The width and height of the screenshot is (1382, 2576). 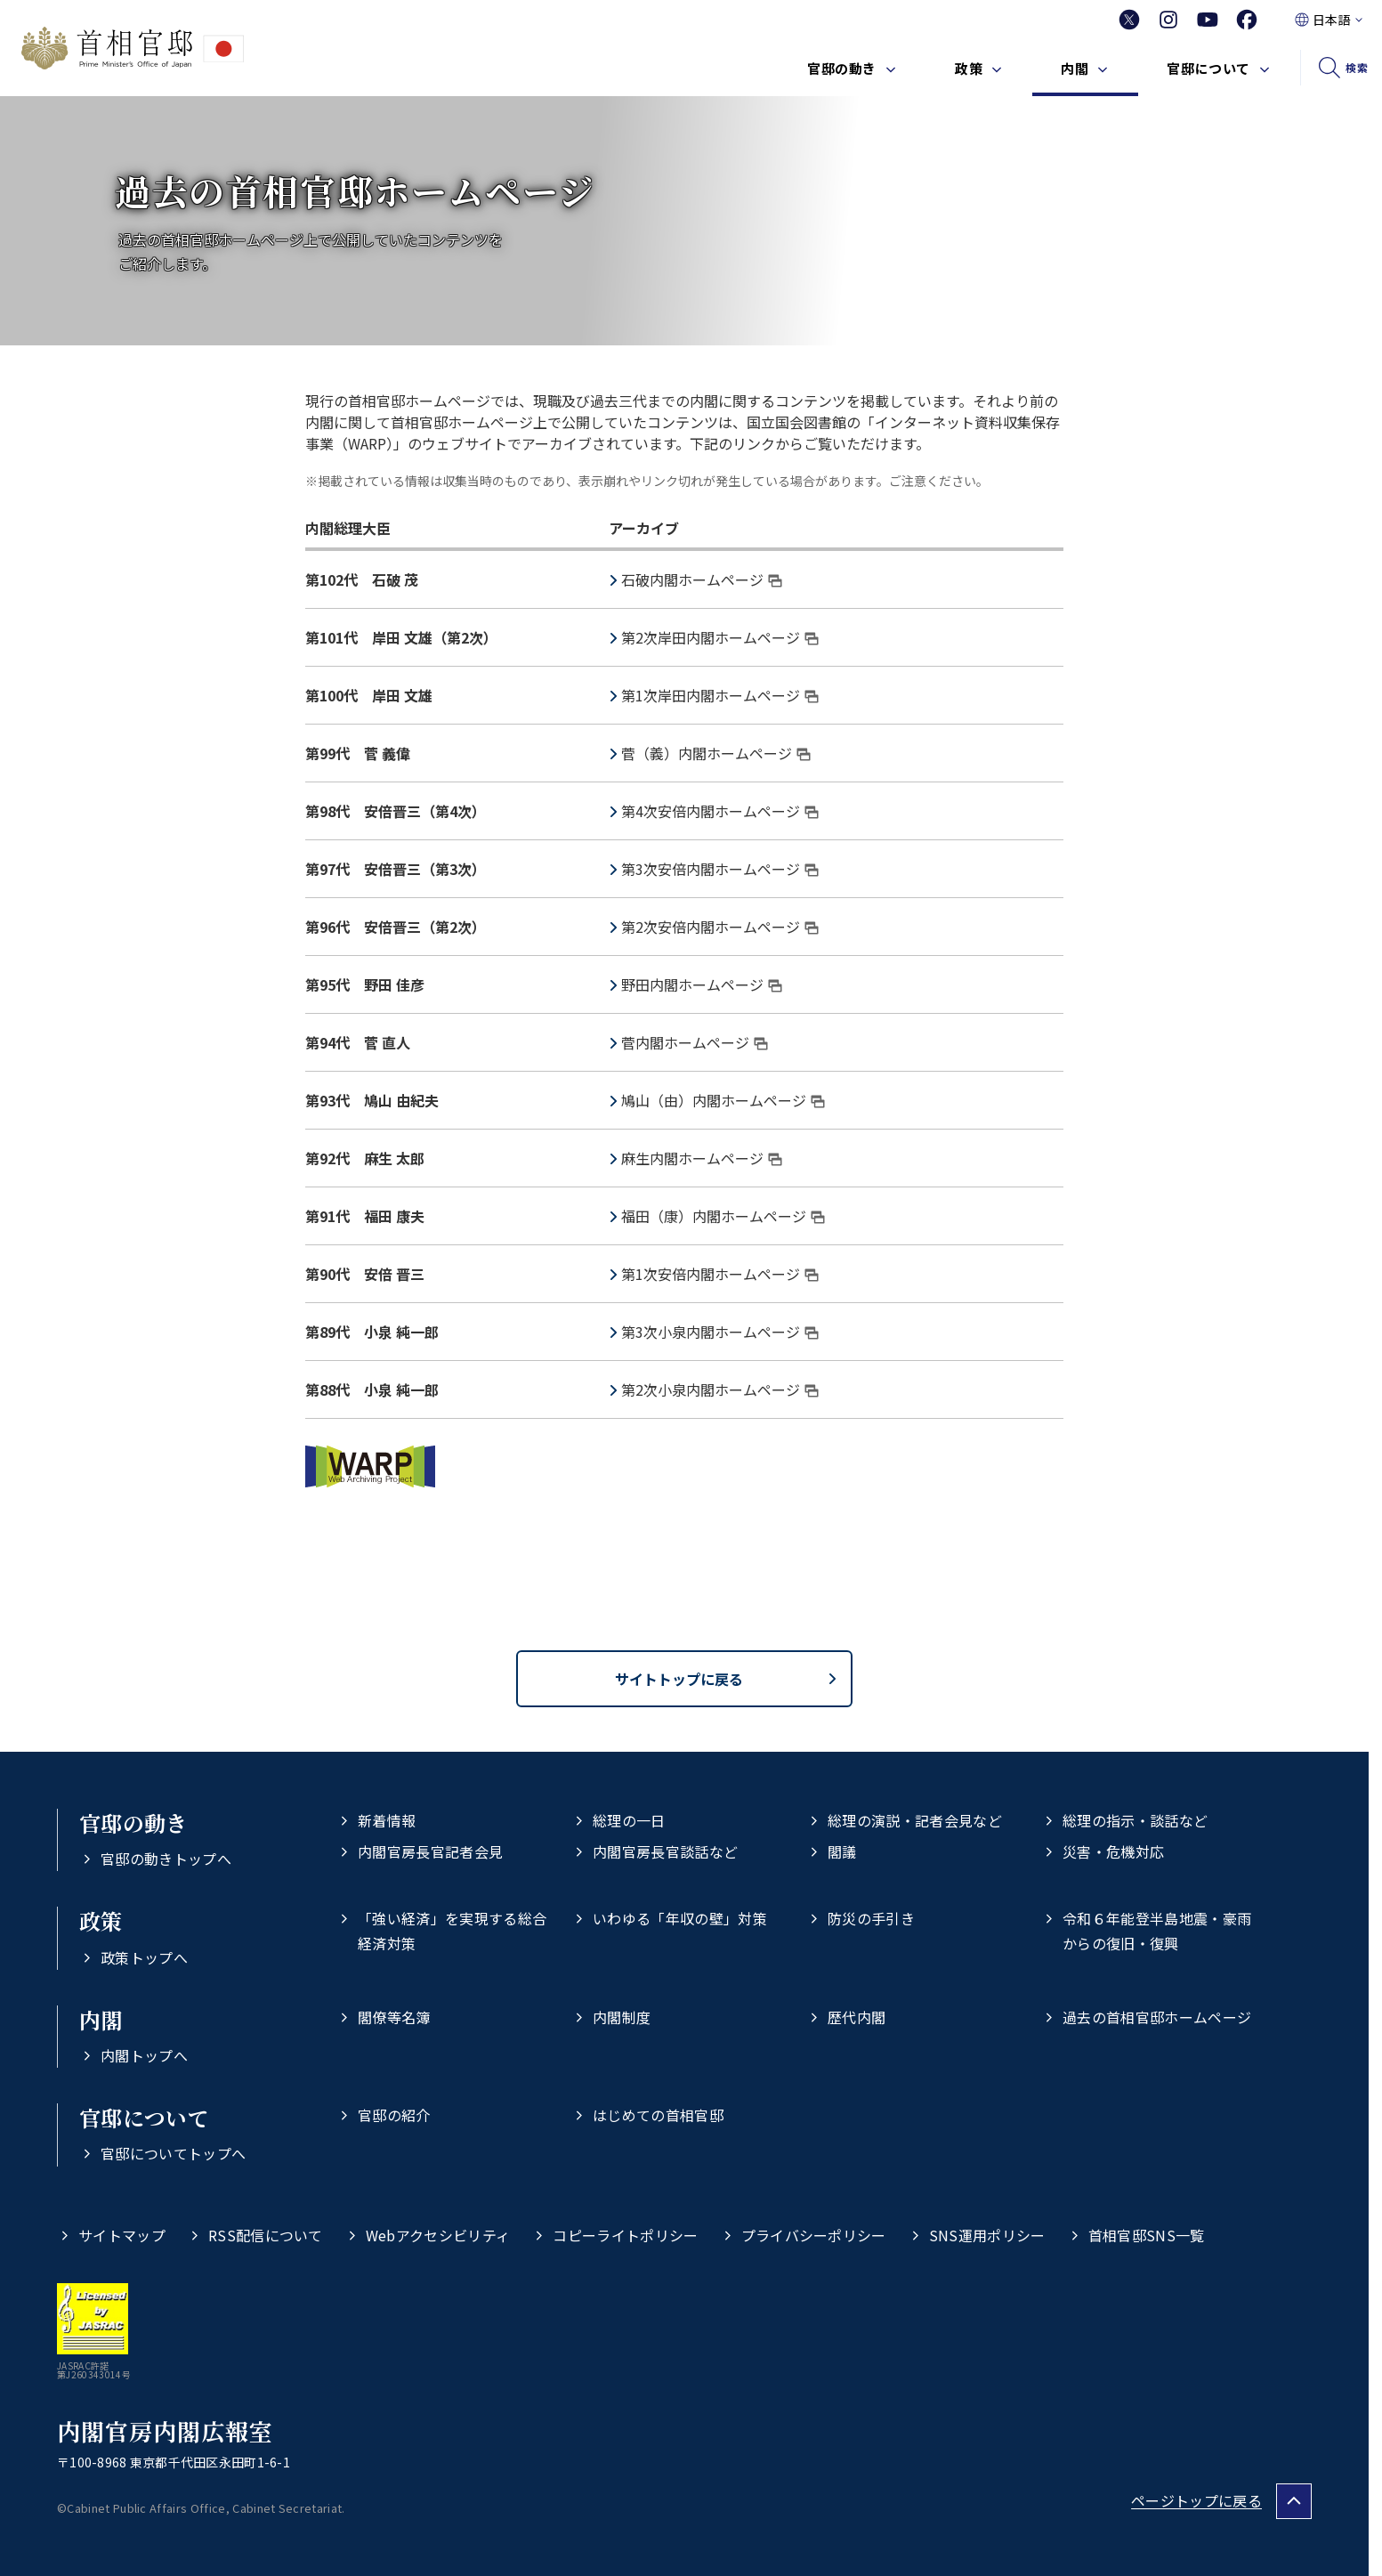 I want to click on 第1次安倍内閣ホームページ, so click(x=720, y=1273).